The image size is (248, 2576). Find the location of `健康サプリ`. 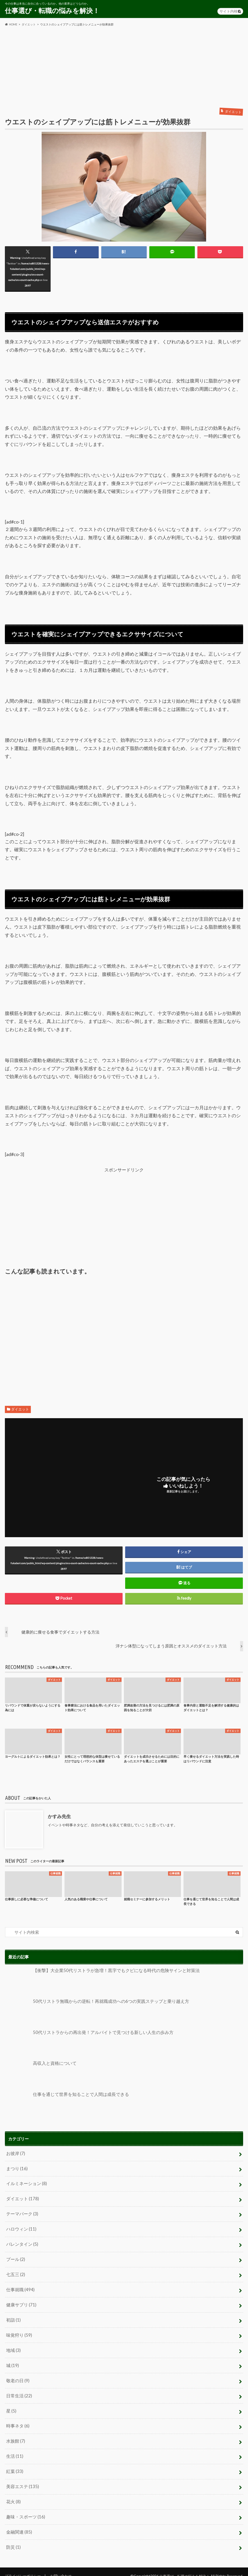

健康サプリ is located at coordinates (20, 2301).